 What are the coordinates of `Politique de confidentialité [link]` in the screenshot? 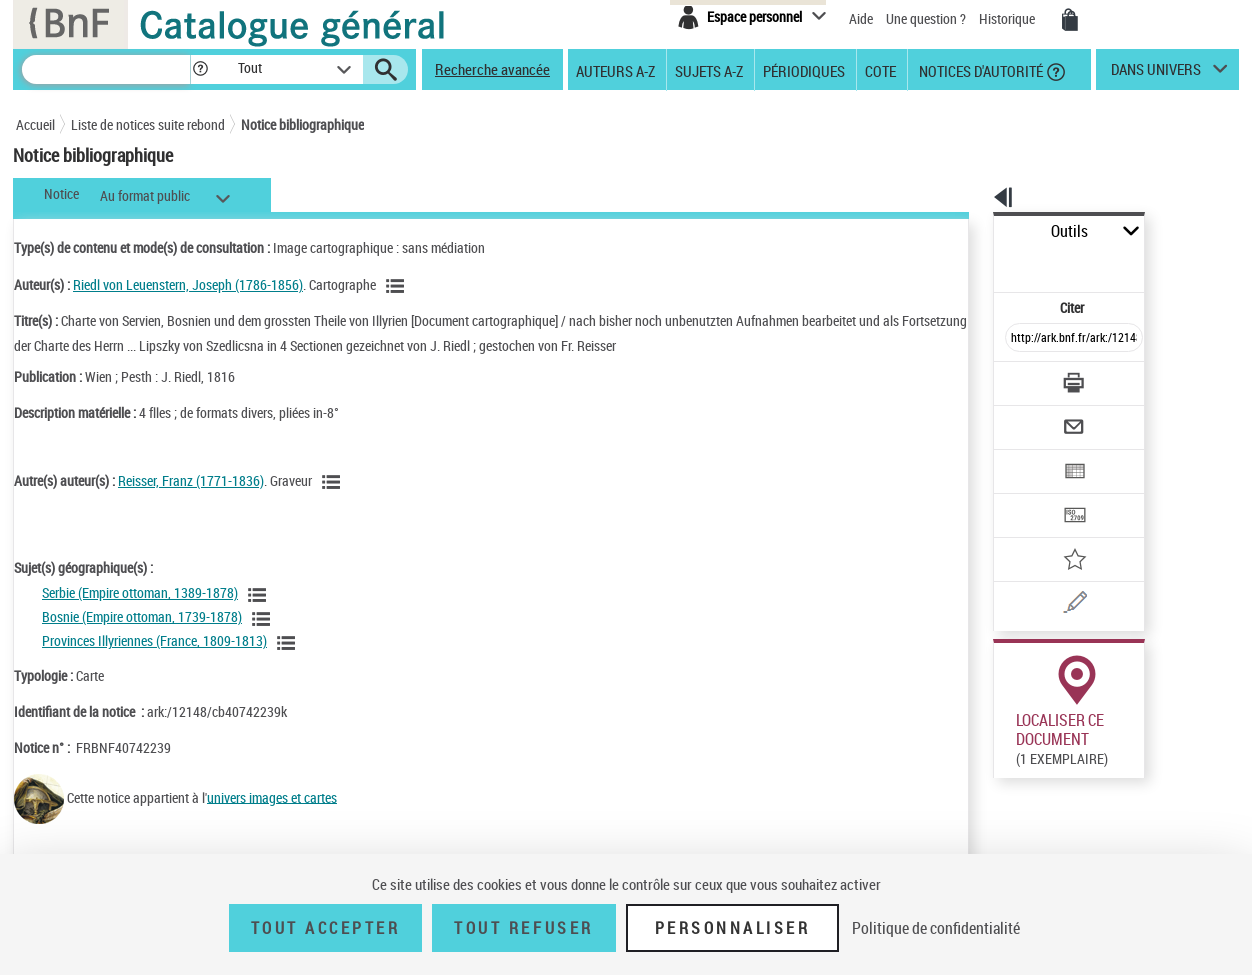 It's located at (936, 928).